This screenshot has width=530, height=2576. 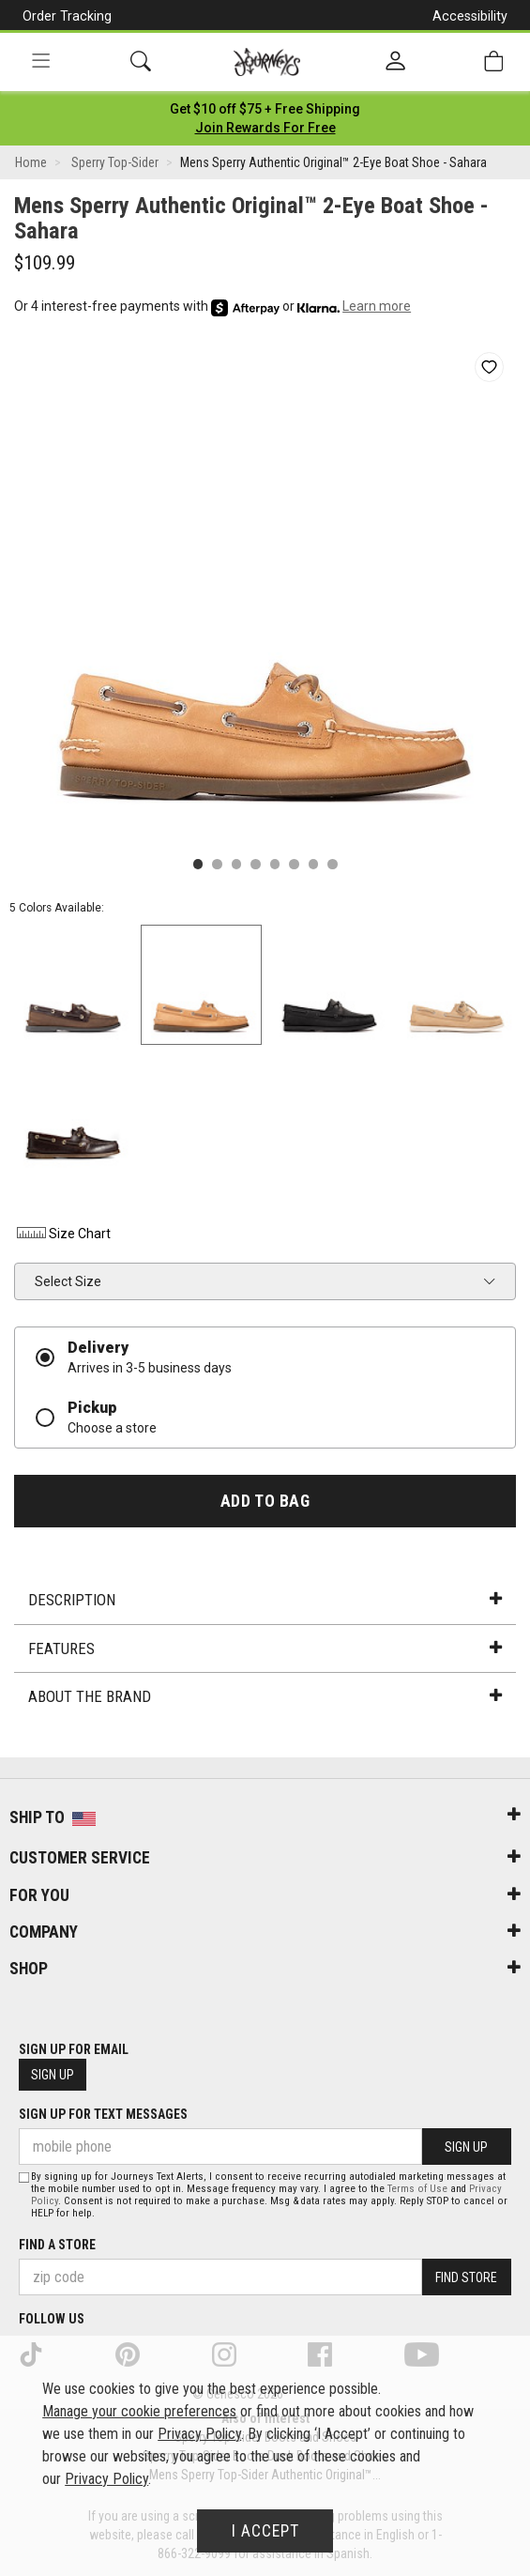 I want to click on Find a store, so click(x=57, y=2244).